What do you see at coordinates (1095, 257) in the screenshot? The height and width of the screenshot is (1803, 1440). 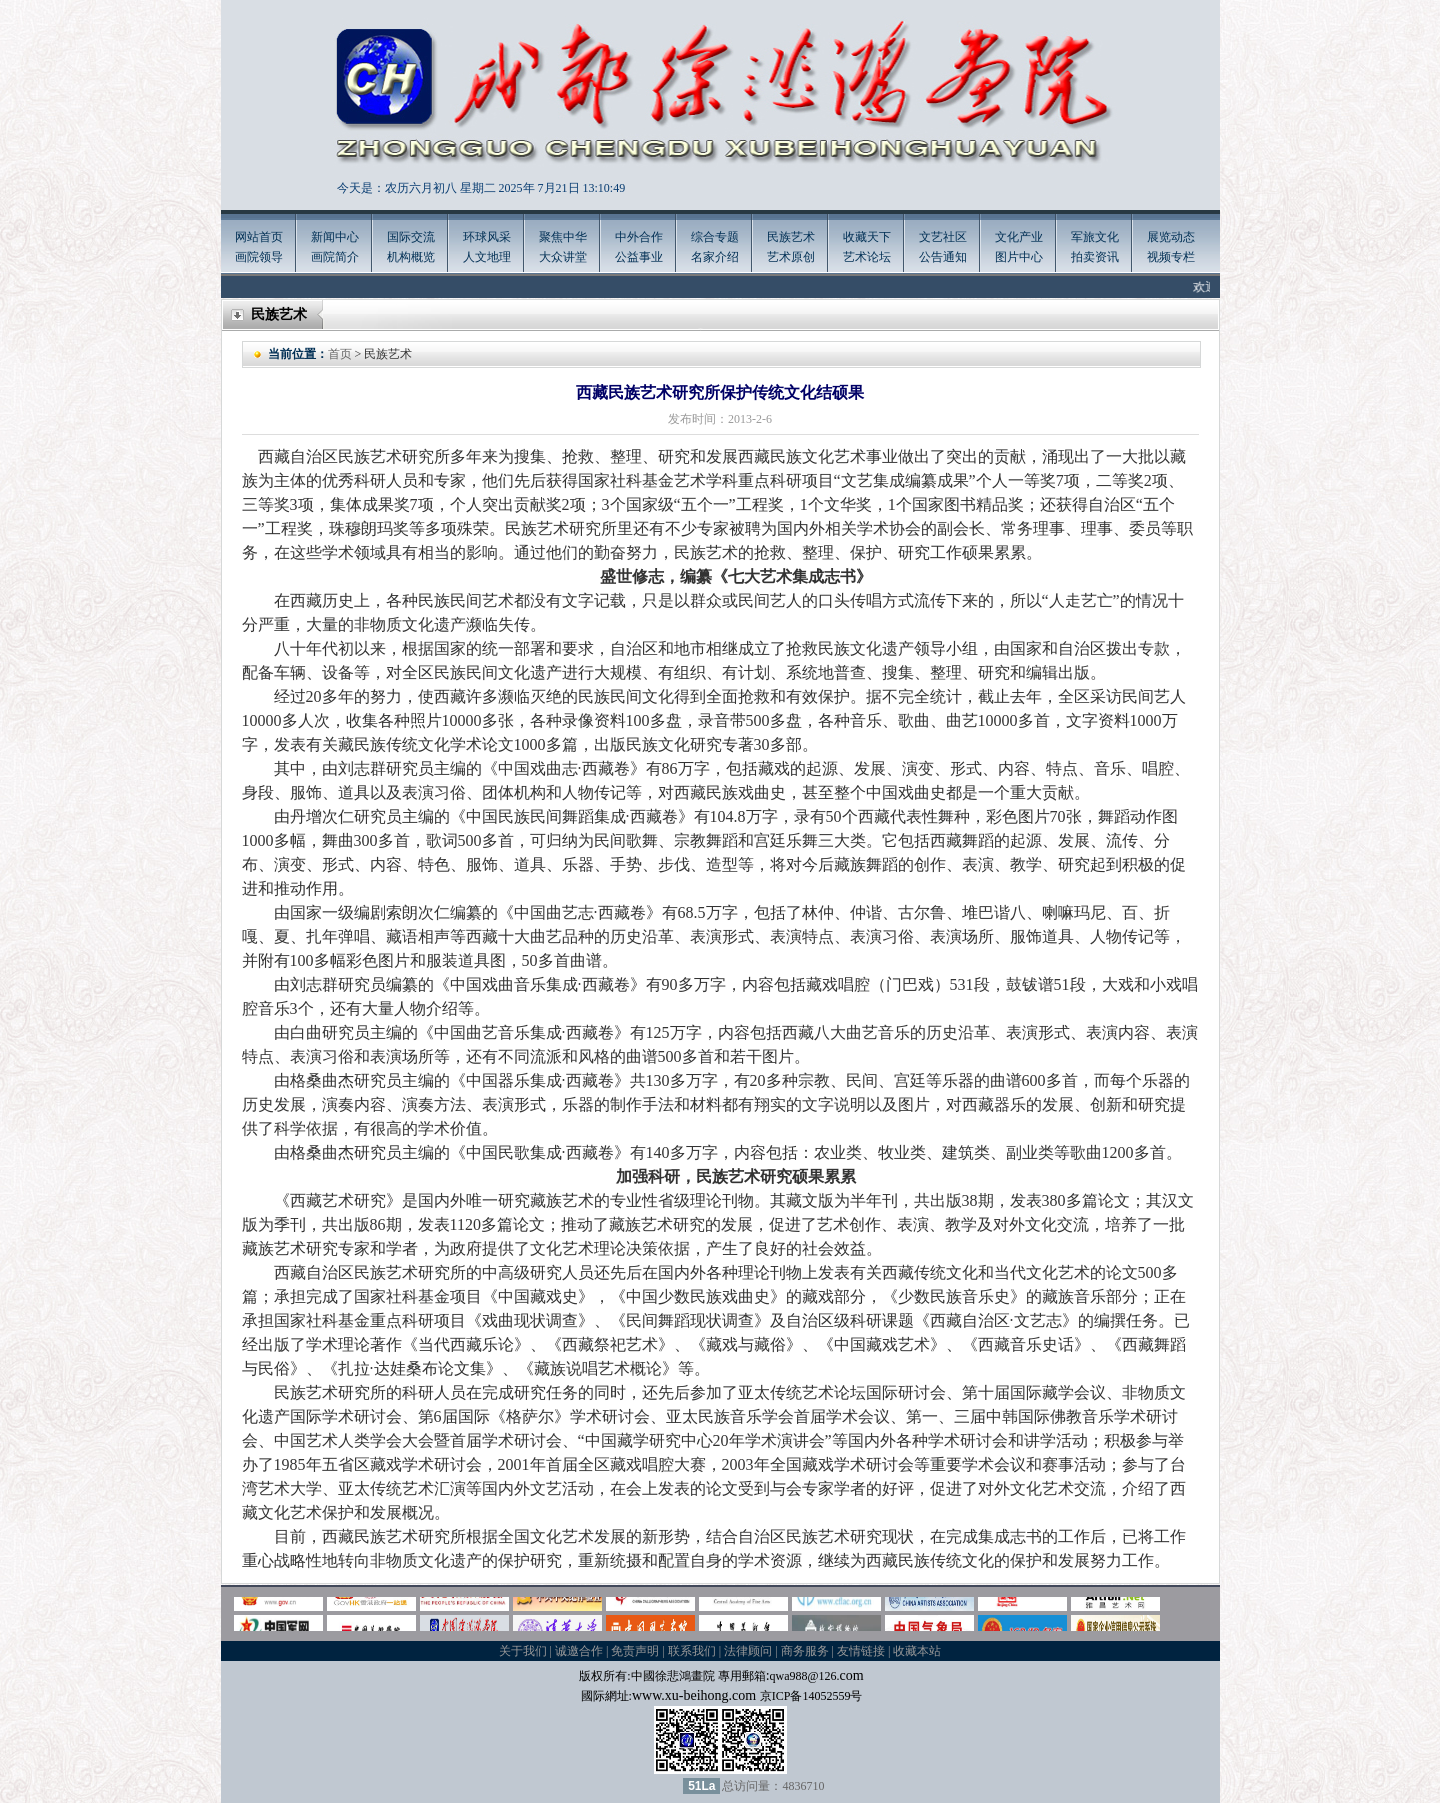 I see `拍卖资讯` at bounding box center [1095, 257].